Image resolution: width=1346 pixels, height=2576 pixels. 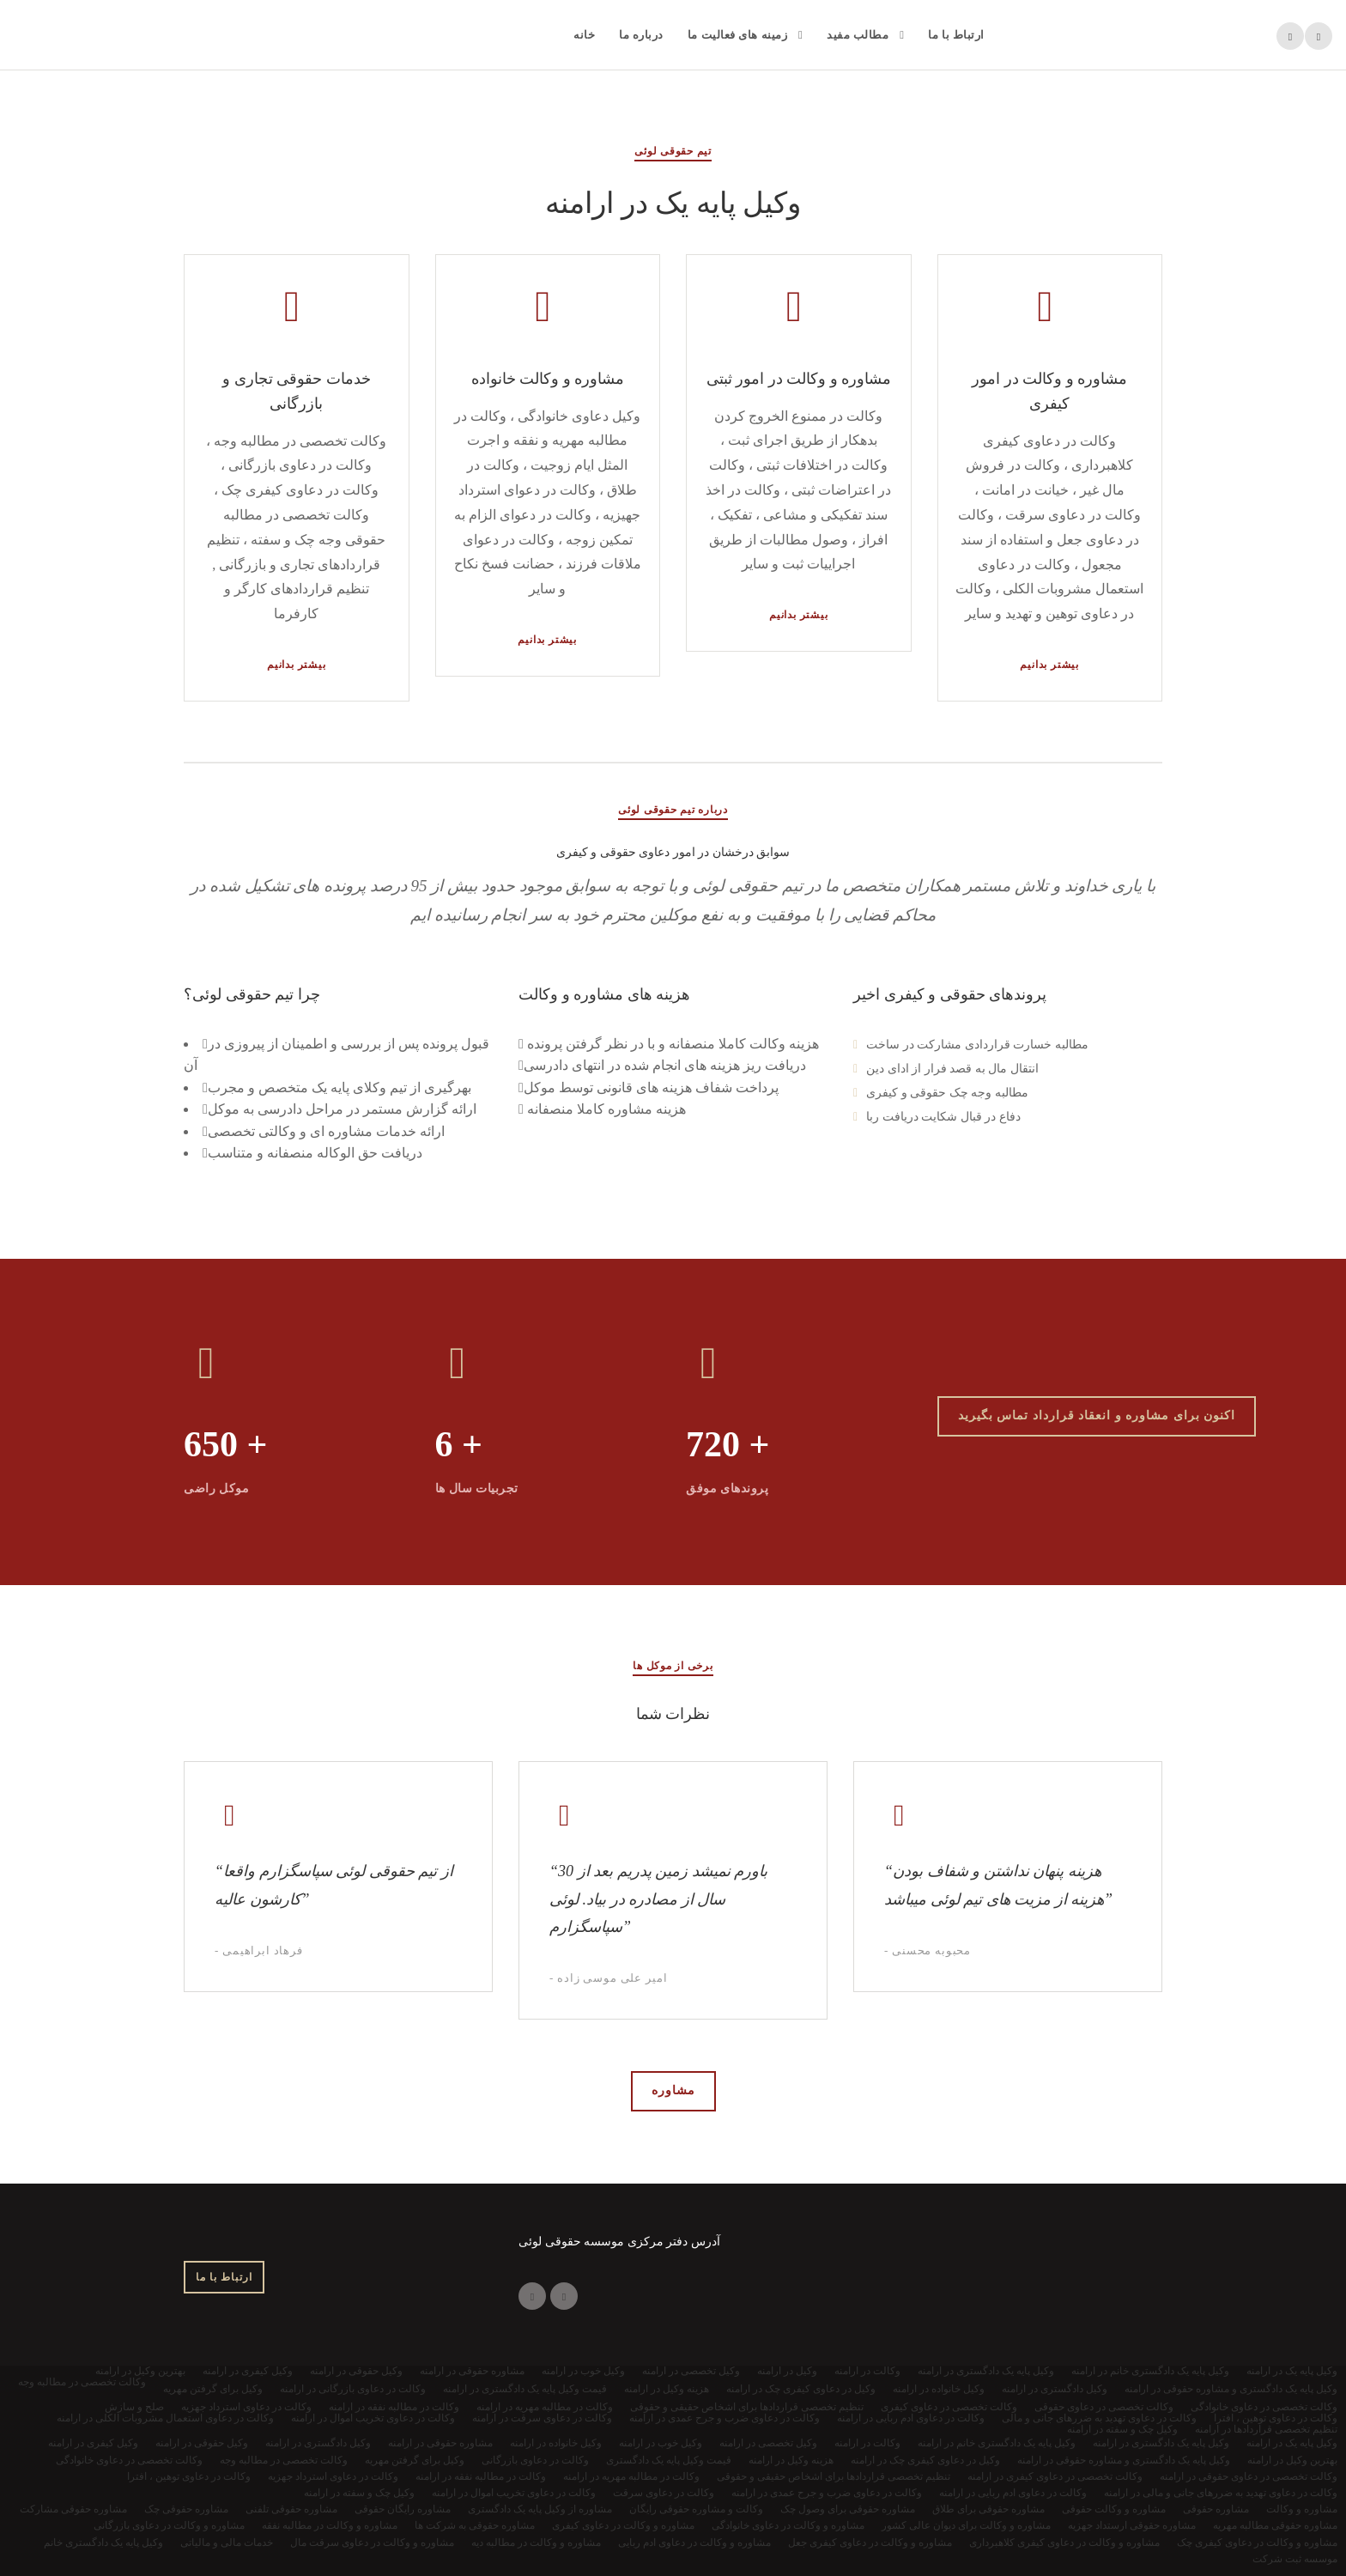 What do you see at coordinates (1123, 2460) in the screenshot?
I see `وکیل پایه یک دادگستری و مشاوره حقوقی در ارامنه` at bounding box center [1123, 2460].